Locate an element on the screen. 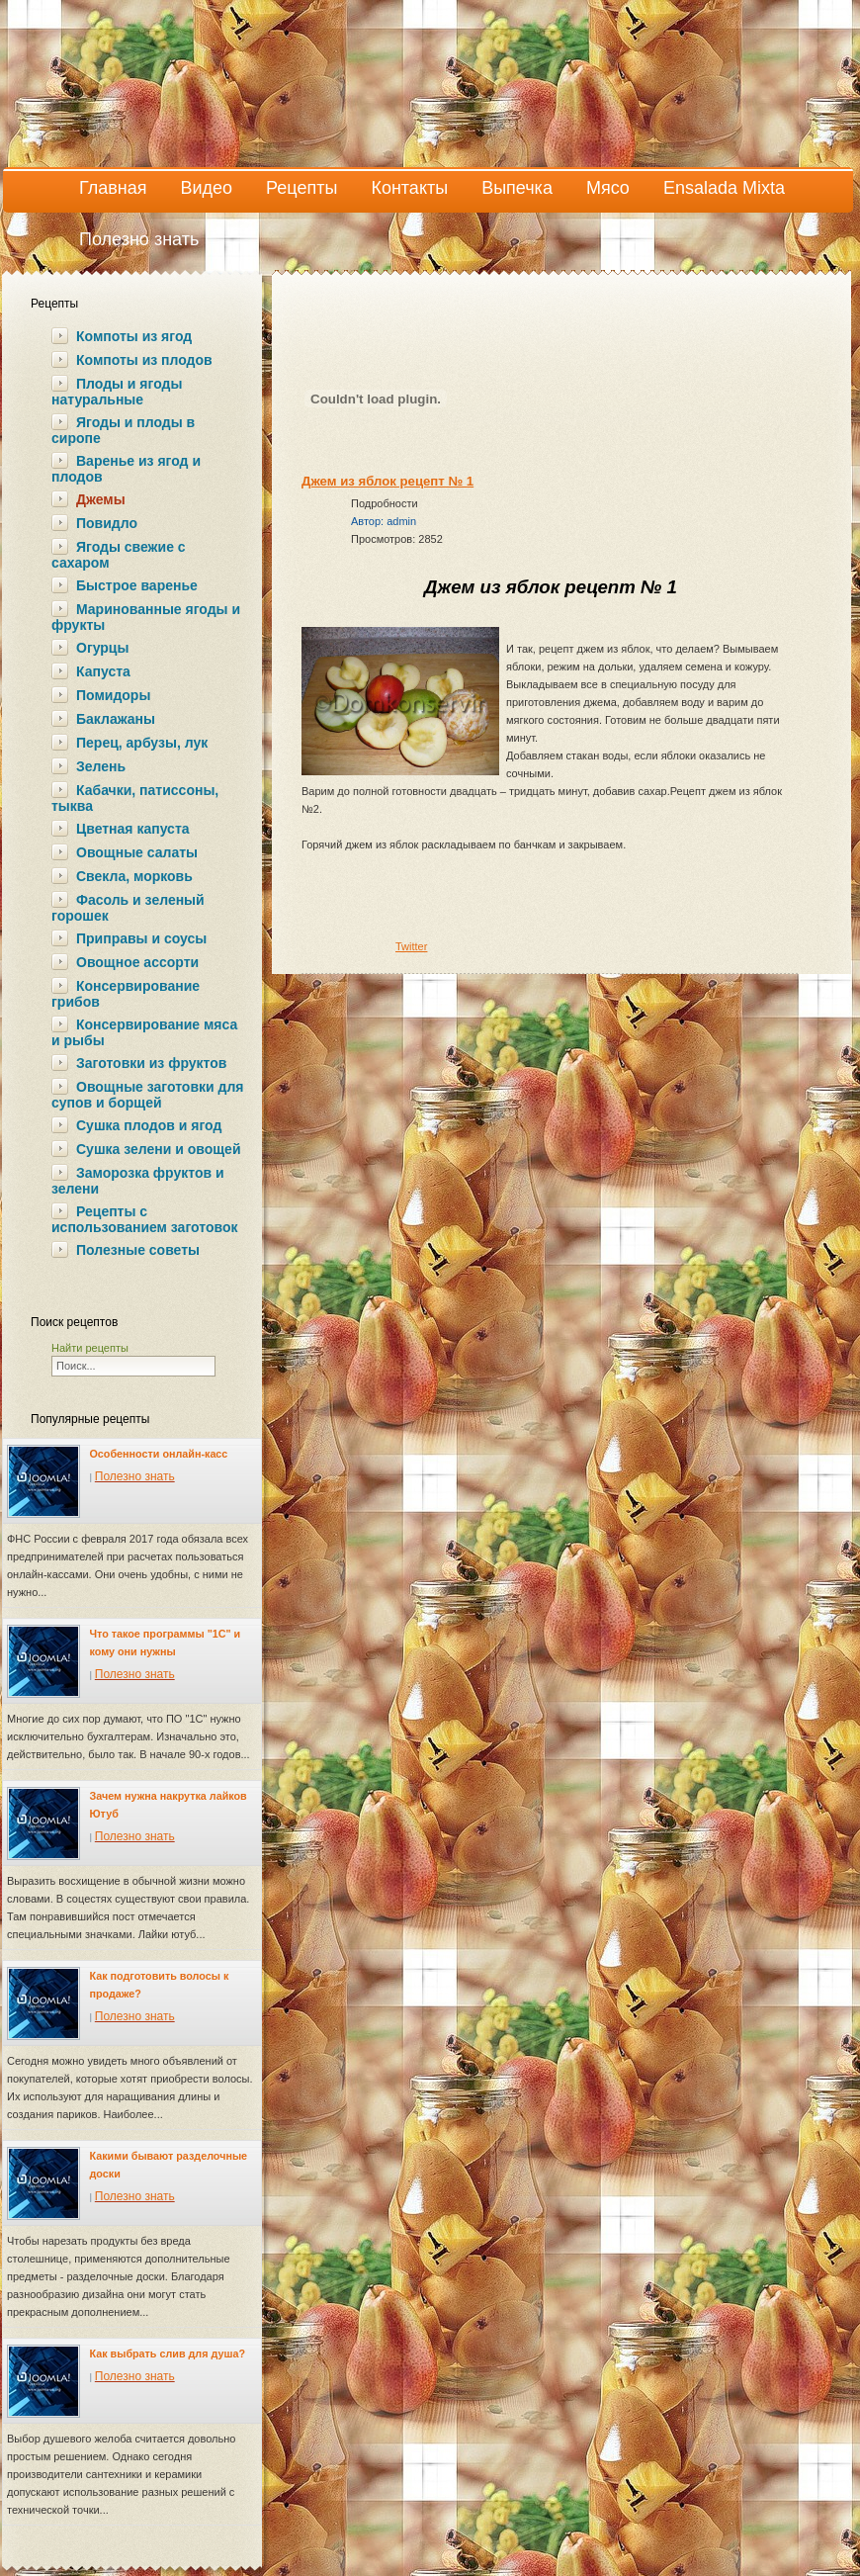 The width and height of the screenshot is (860, 2576). Компоты из плодов is located at coordinates (144, 360).